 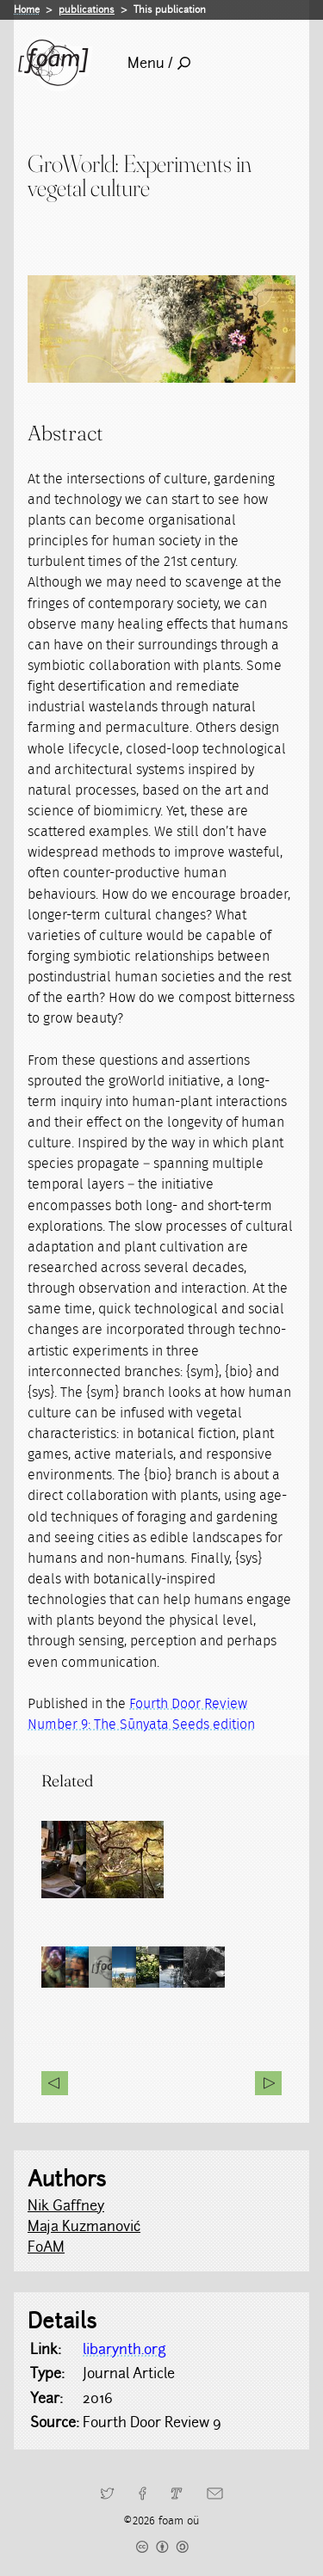 What do you see at coordinates (27, 9) in the screenshot?
I see `Home` at bounding box center [27, 9].